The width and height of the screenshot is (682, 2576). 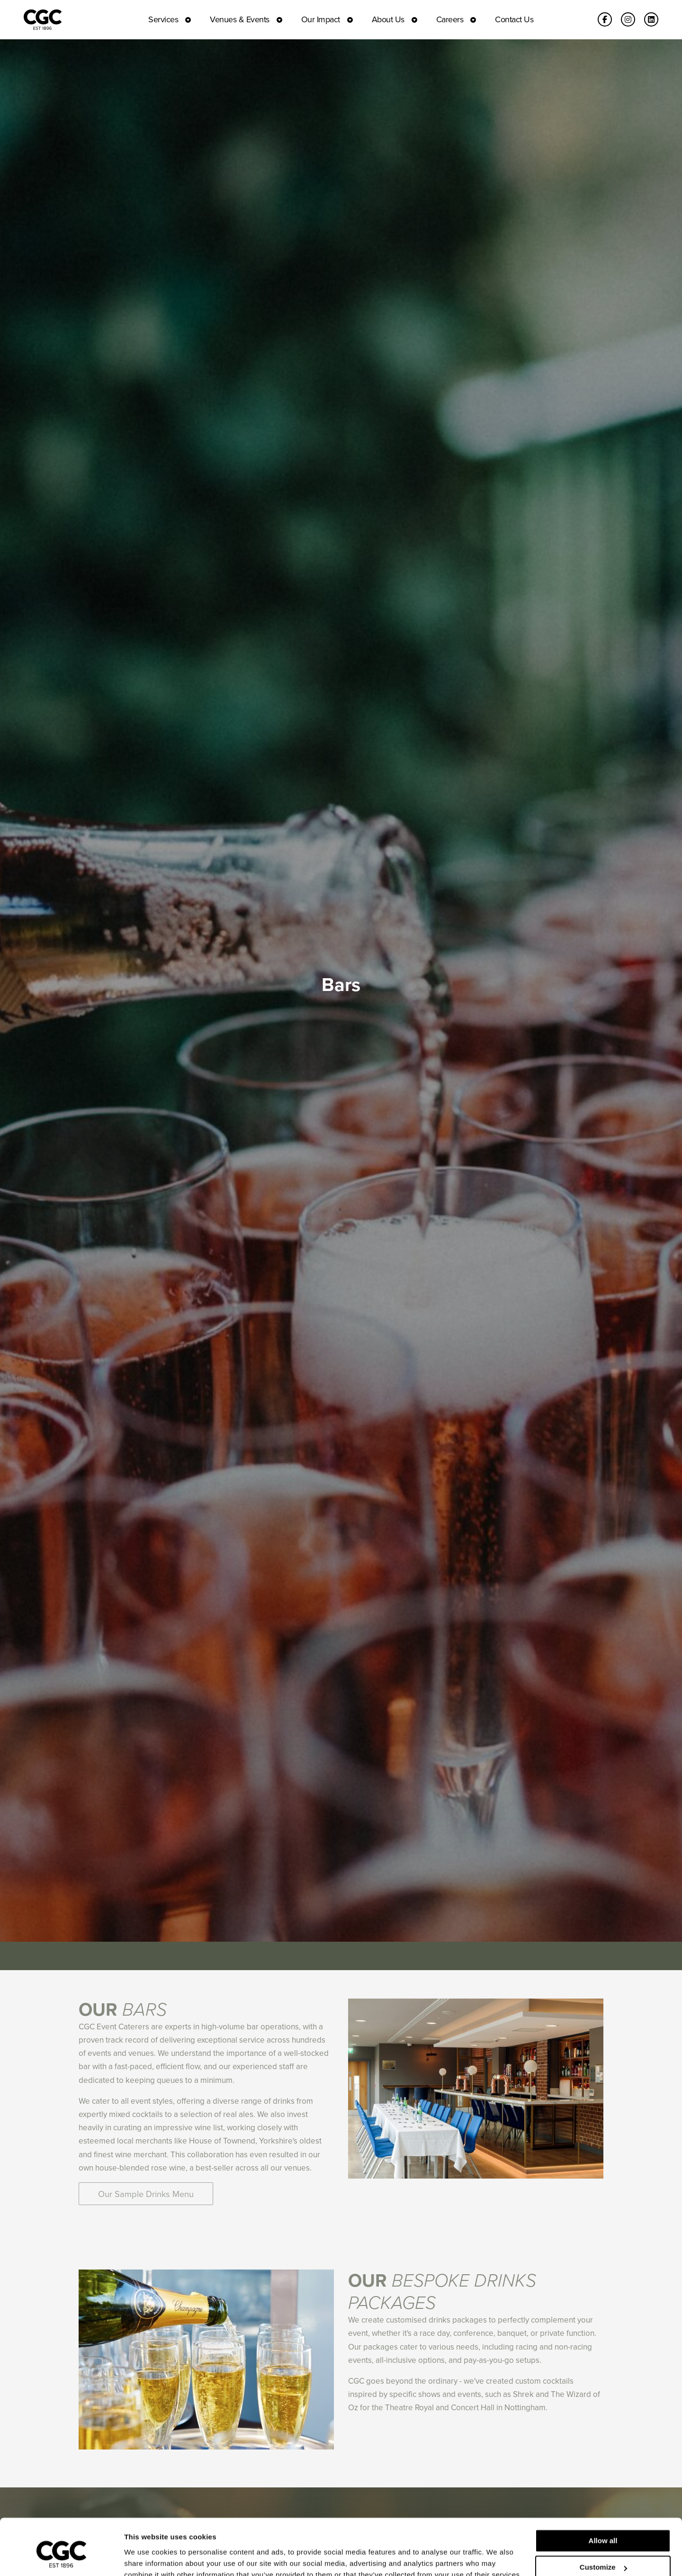 I want to click on Show details, so click(x=146, y=2557).